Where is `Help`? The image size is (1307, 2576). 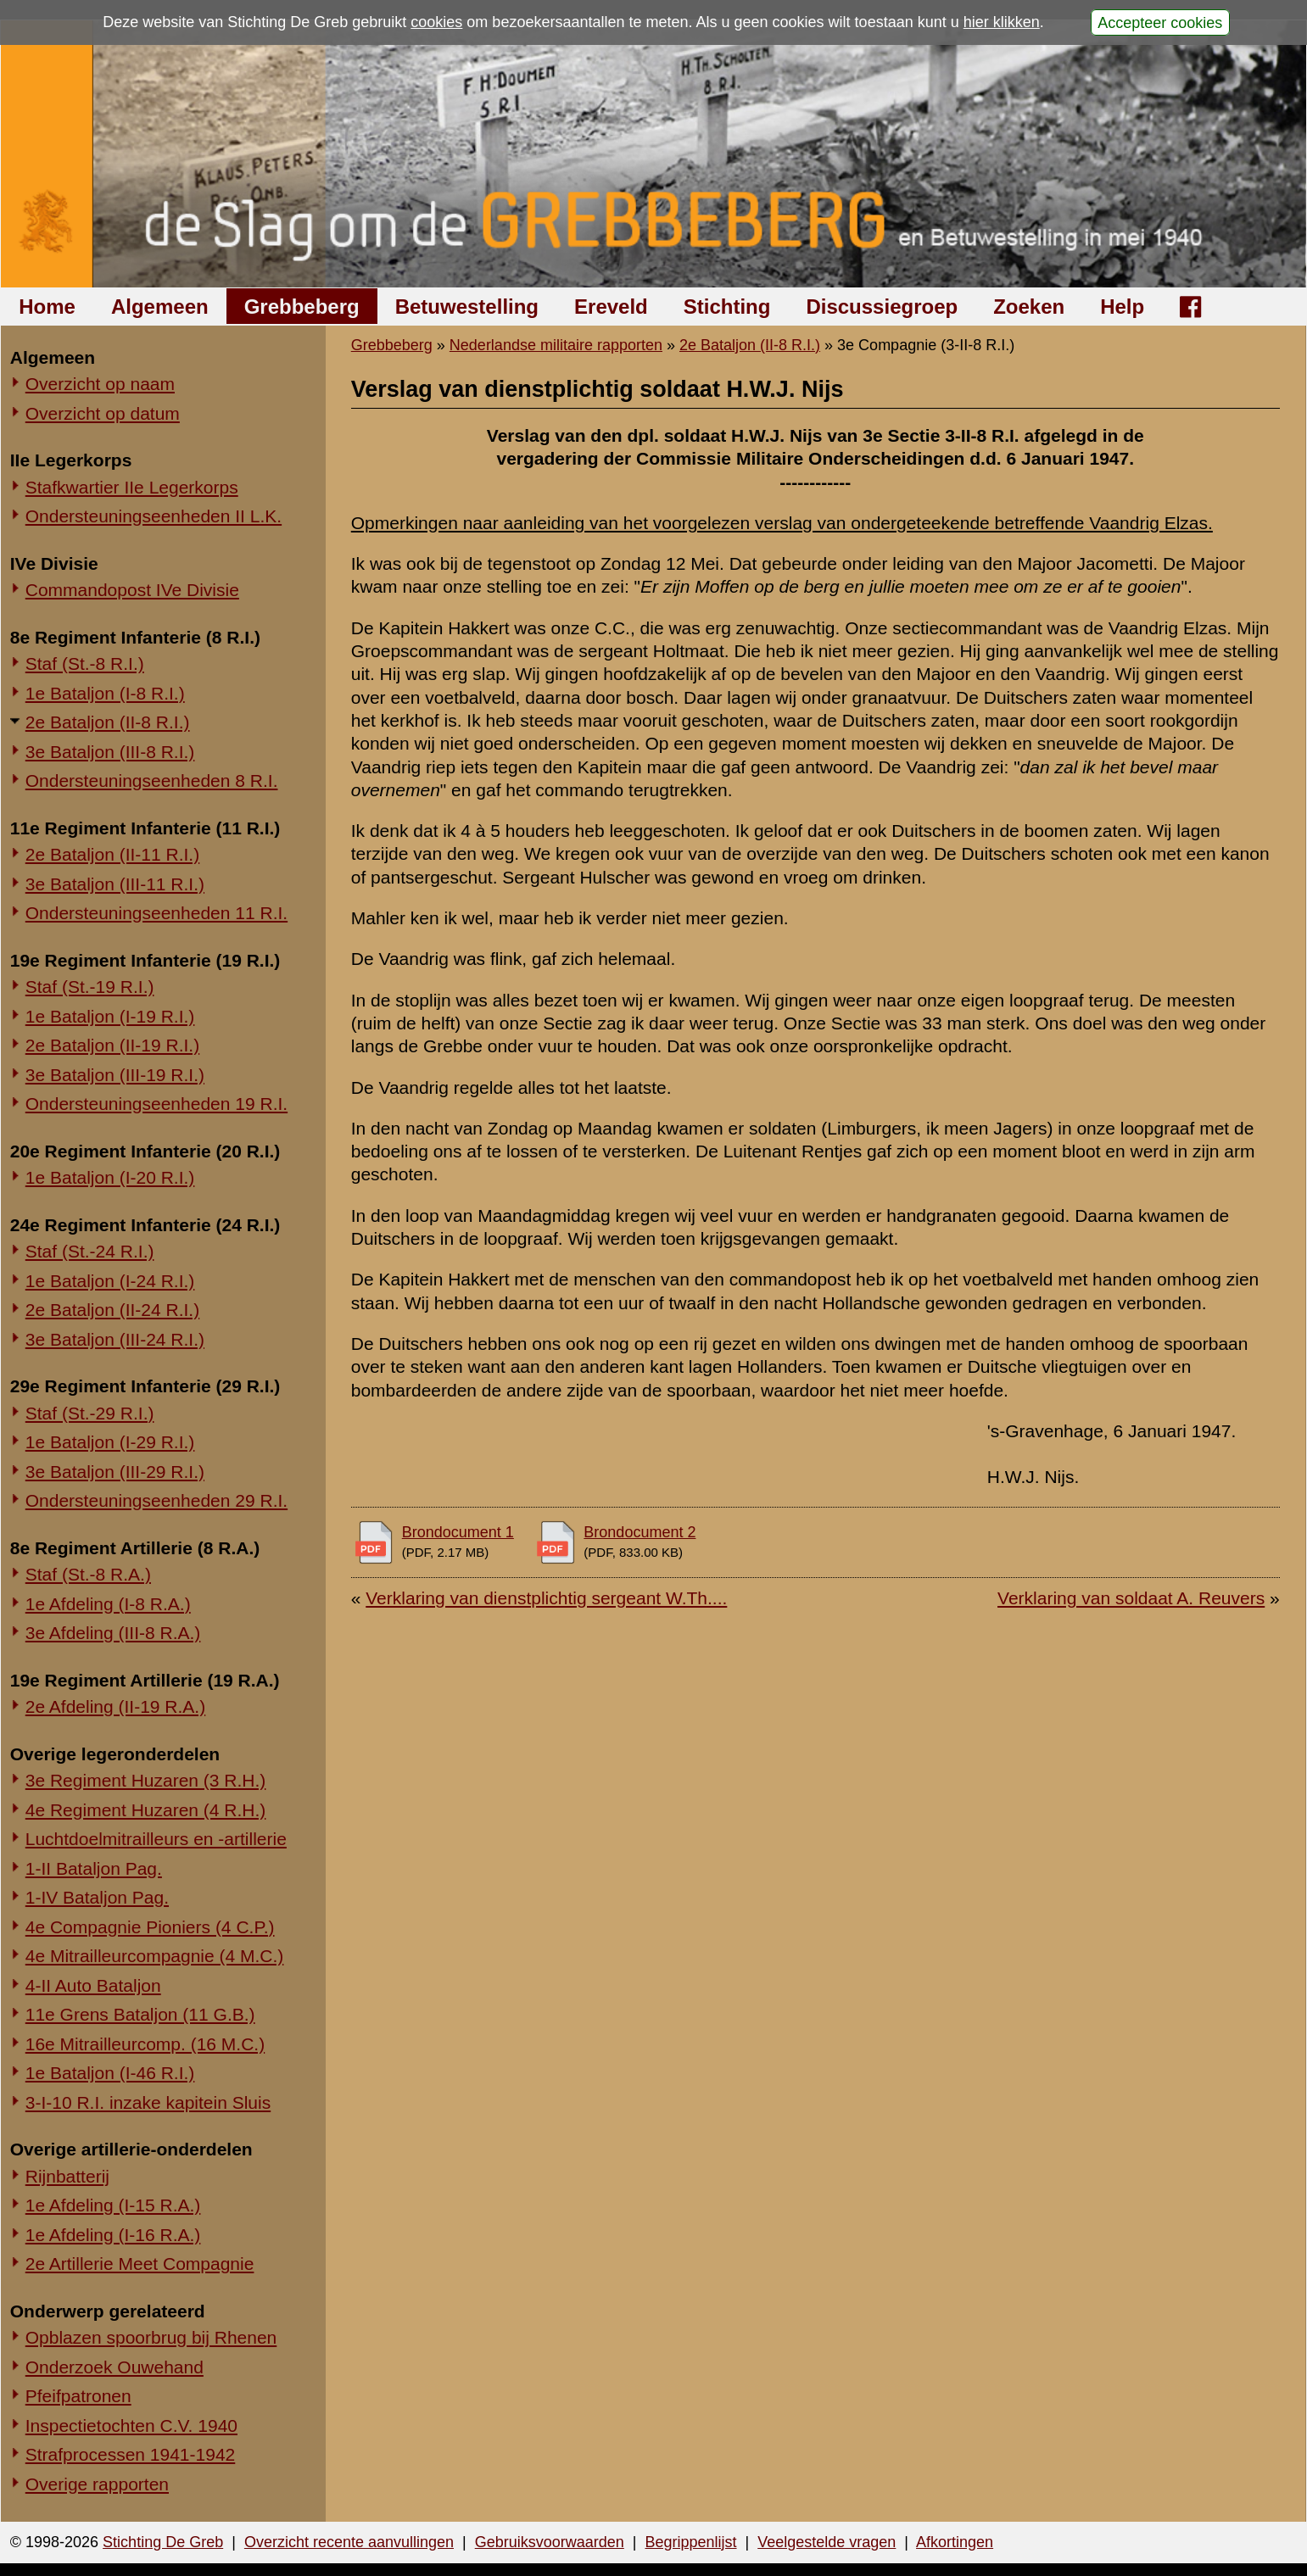 Help is located at coordinates (1122, 306).